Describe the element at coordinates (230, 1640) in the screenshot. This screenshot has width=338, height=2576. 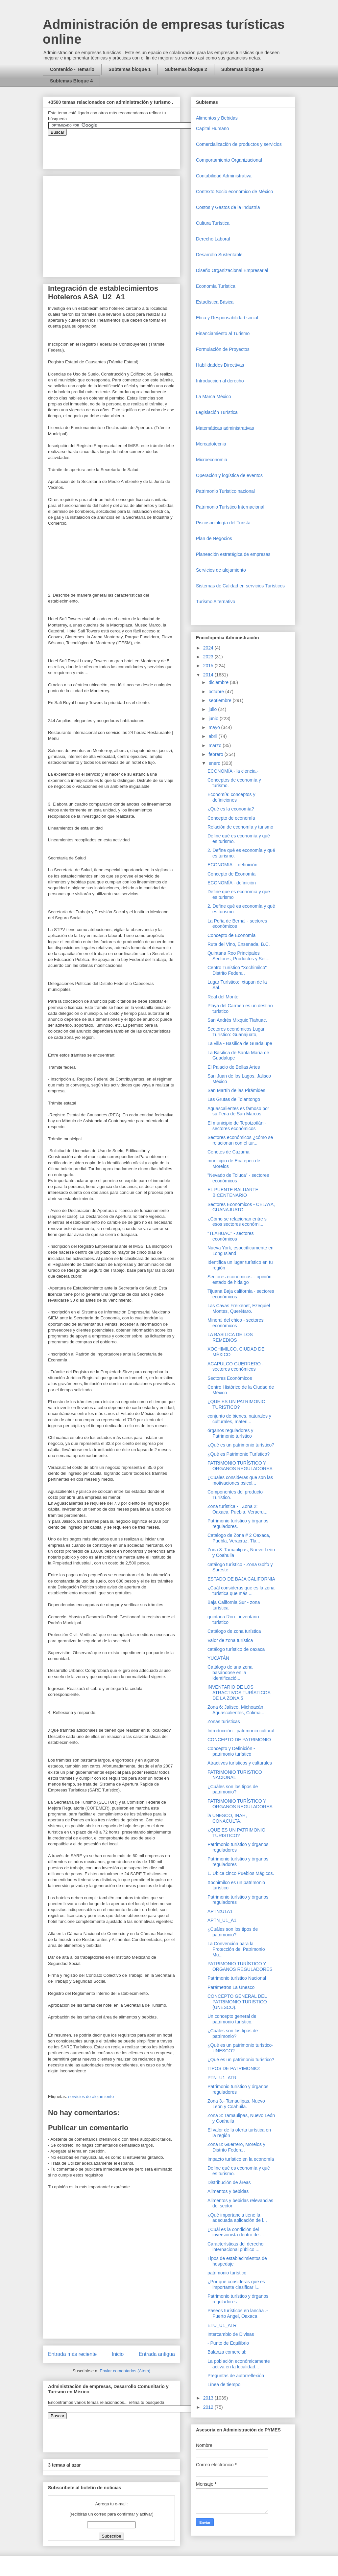
I see `Valor de zona turística` at that location.